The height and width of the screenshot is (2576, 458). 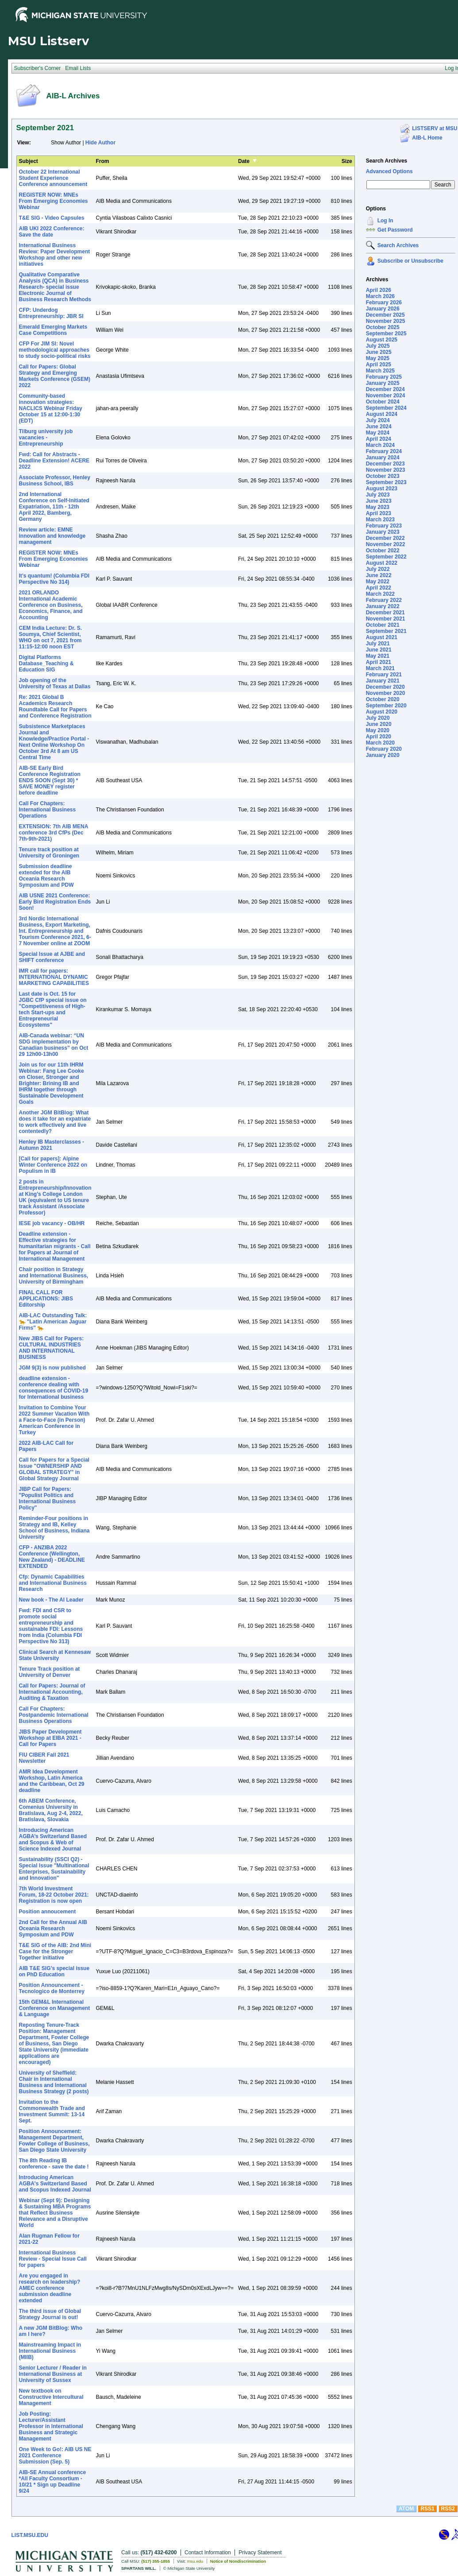 What do you see at coordinates (384, 749) in the screenshot?
I see `February 2020` at bounding box center [384, 749].